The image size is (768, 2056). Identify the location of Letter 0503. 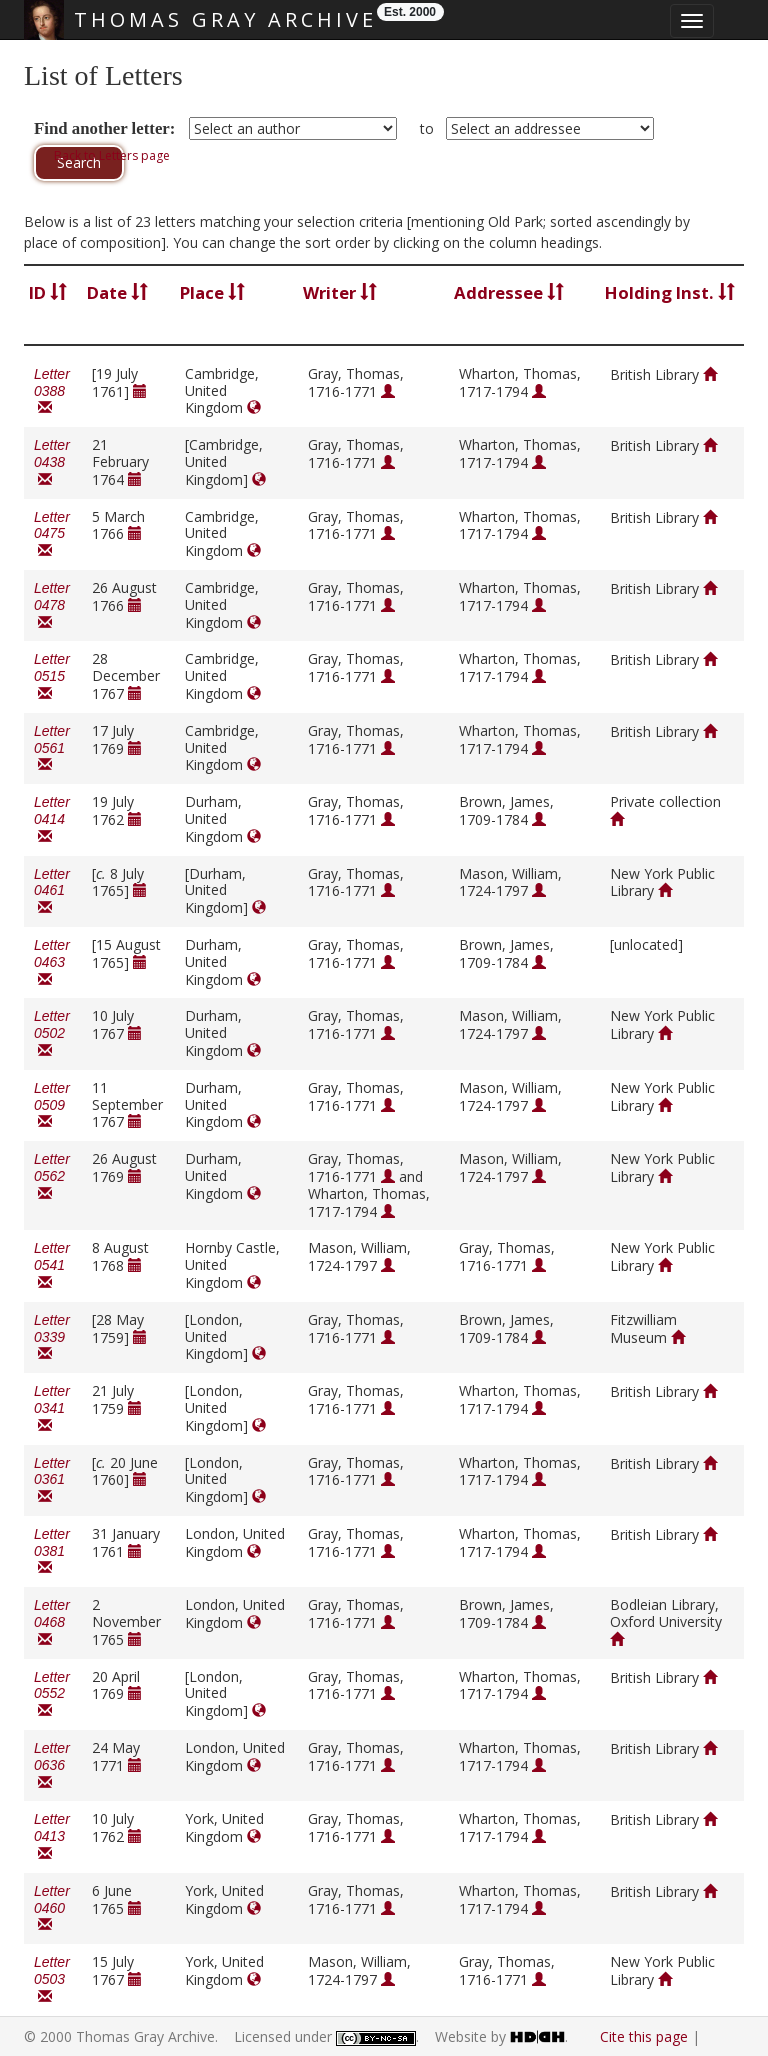
(52, 1979).